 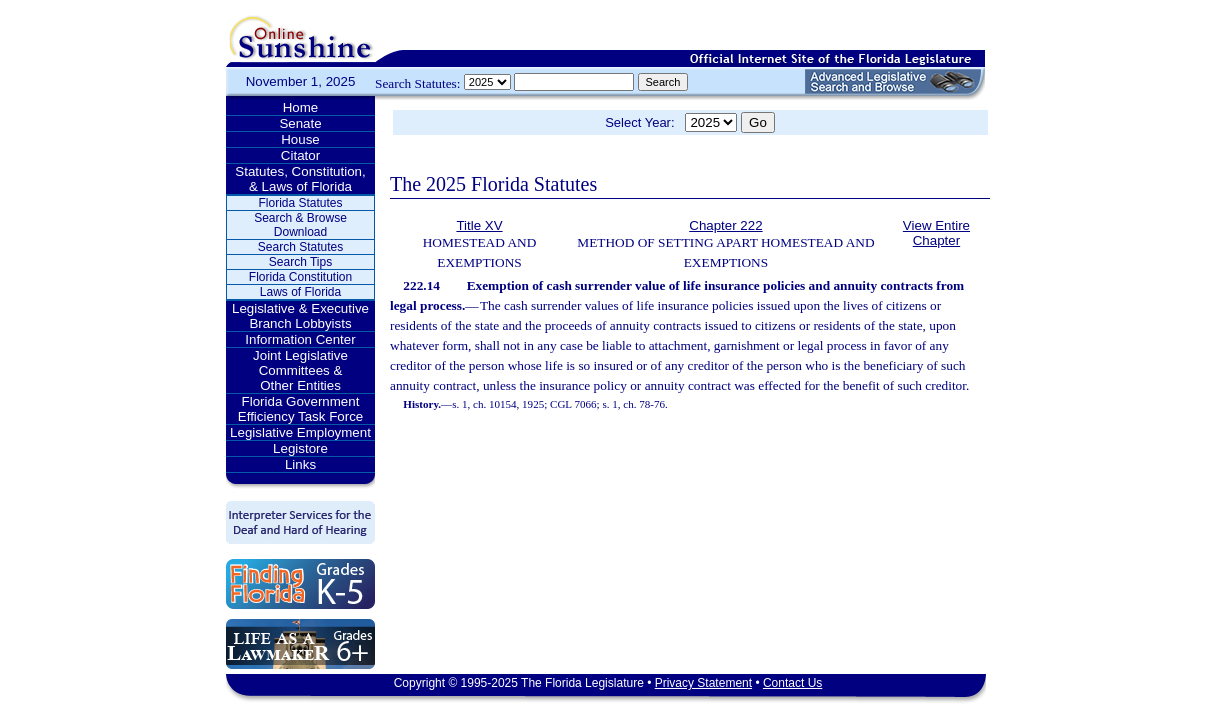 I want to click on Links, so click(x=300, y=464).